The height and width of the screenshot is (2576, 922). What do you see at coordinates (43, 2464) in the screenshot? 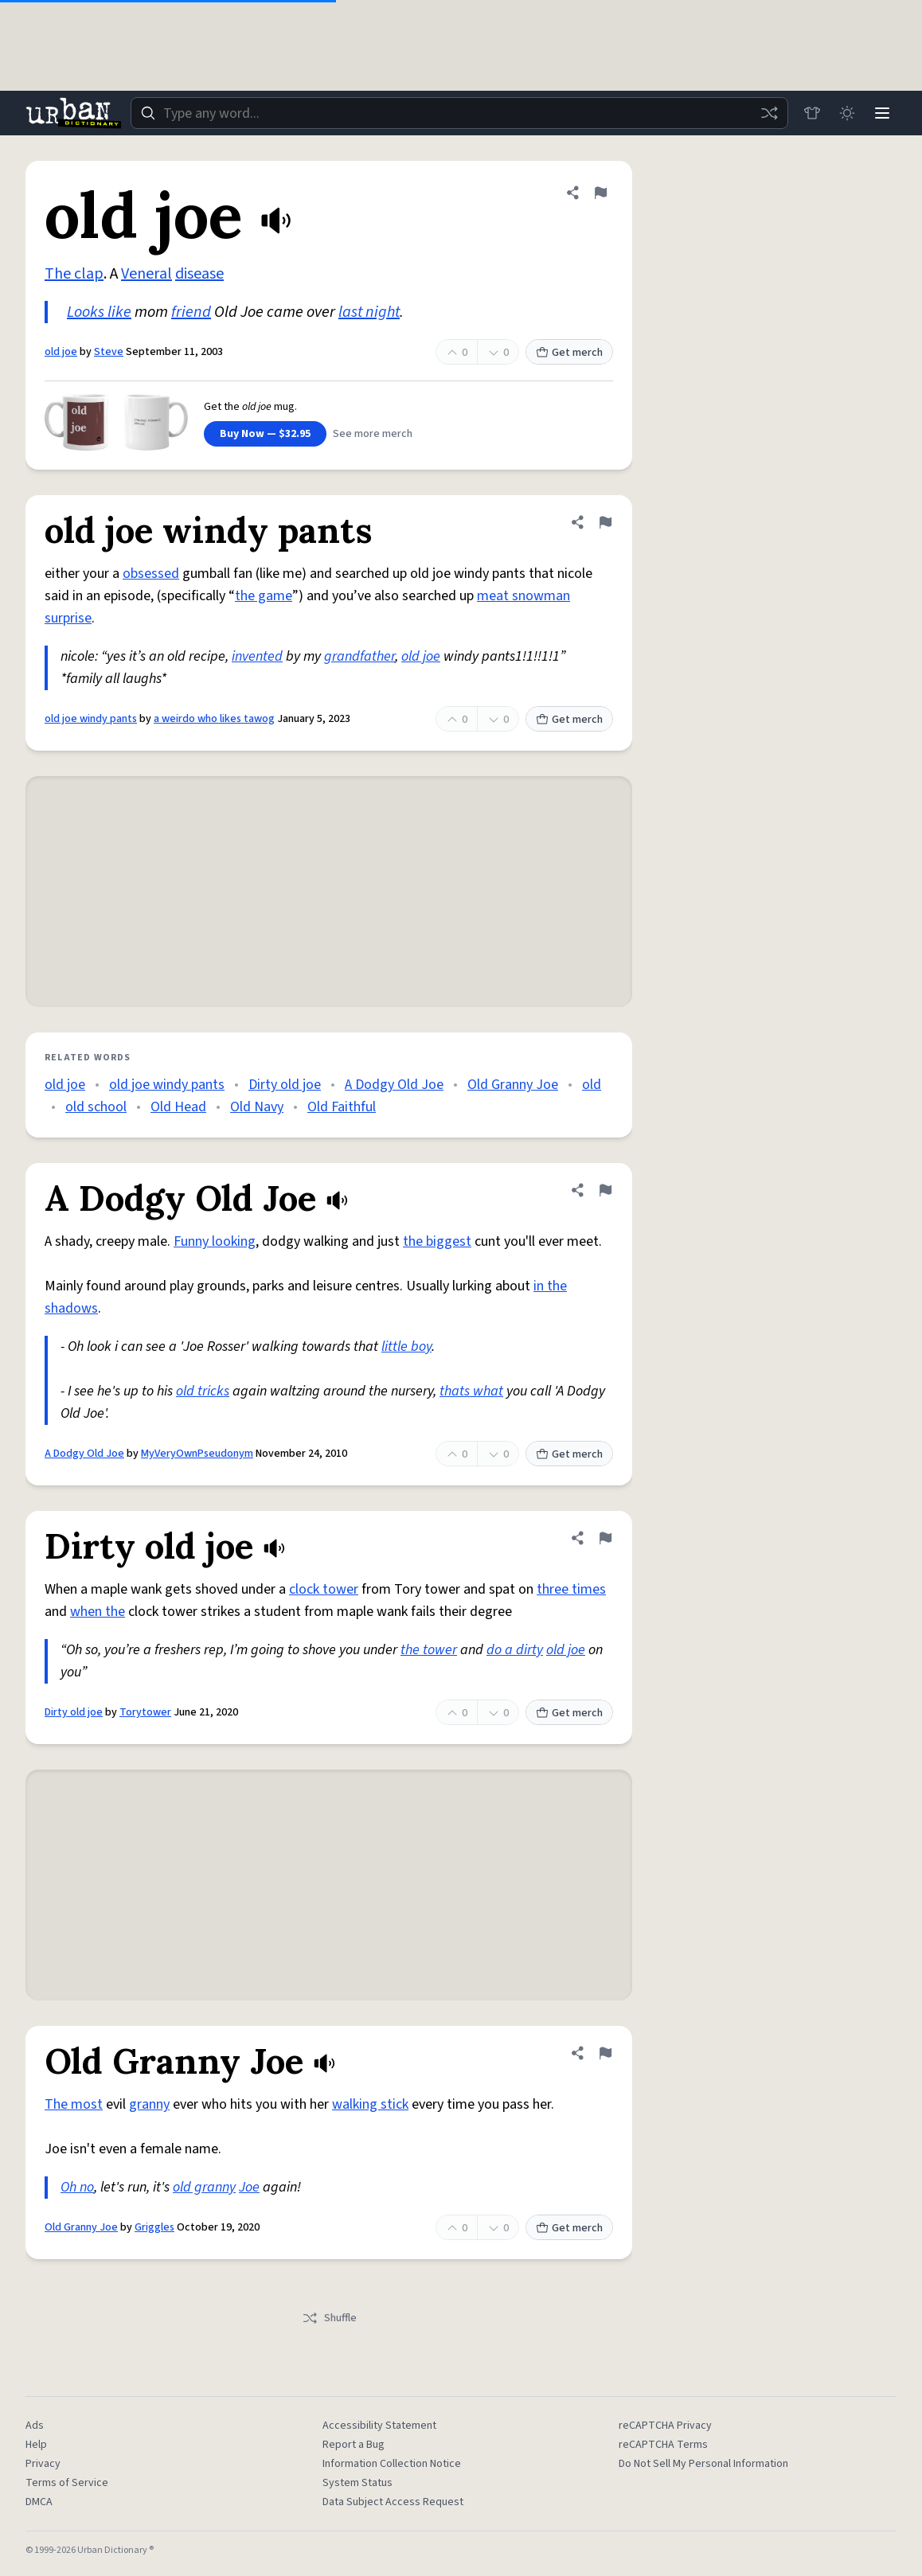
I see `Privacy` at bounding box center [43, 2464].